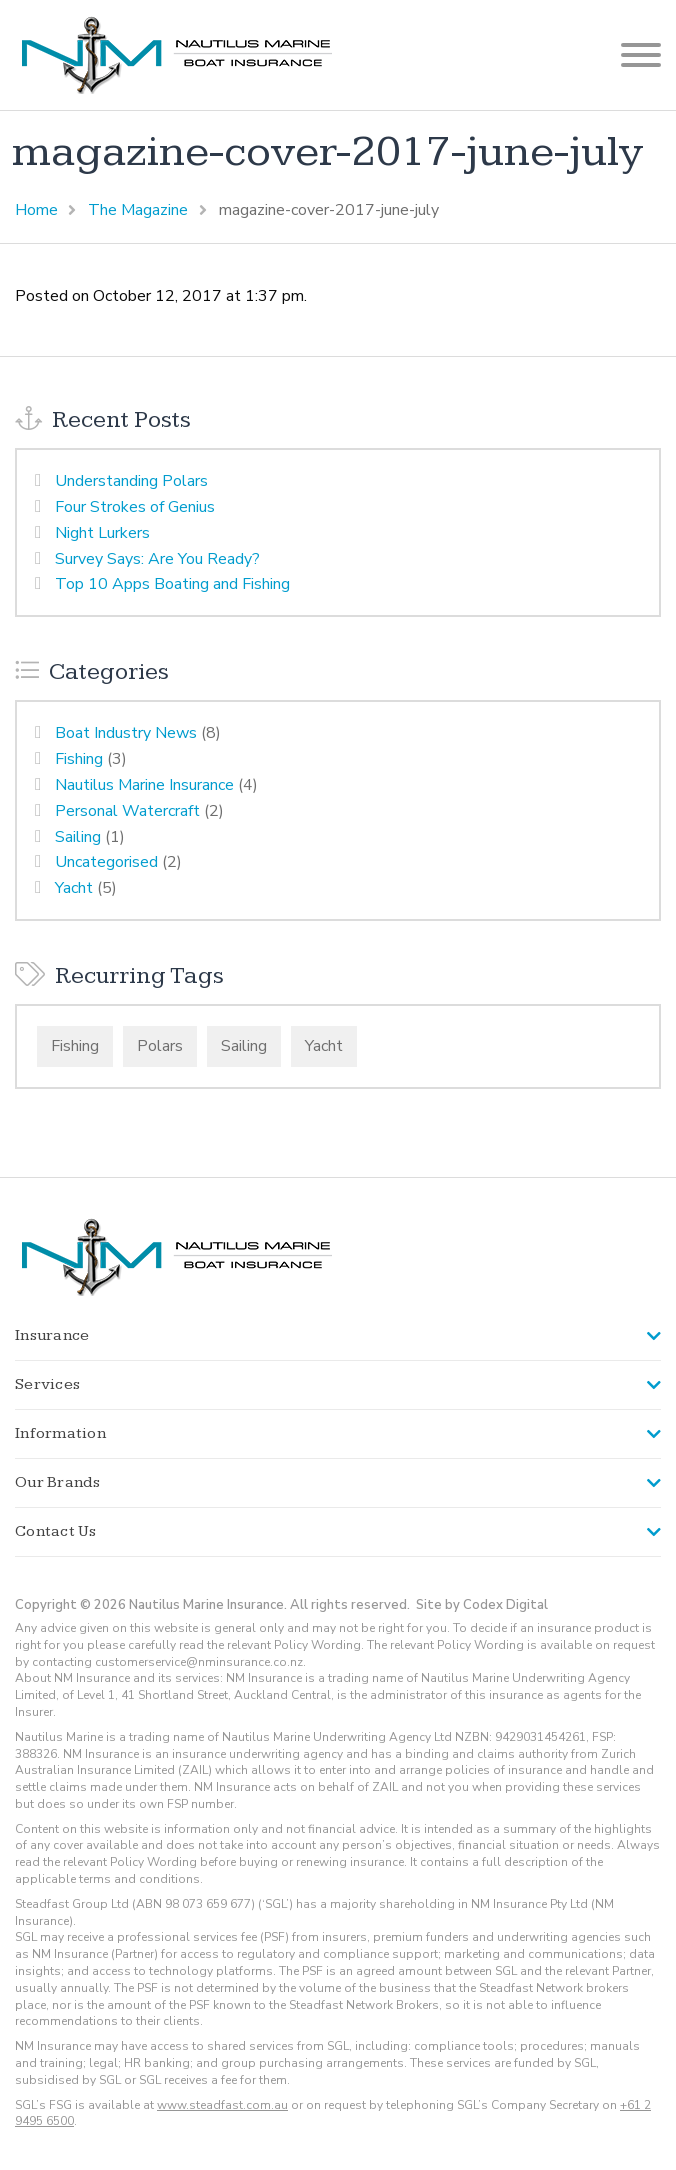 The height and width of the screenshot is (2170, 676). Describe the element at coordinates (482, 1605) in the screenshot. I see `Site by Codex Digital` at that location.